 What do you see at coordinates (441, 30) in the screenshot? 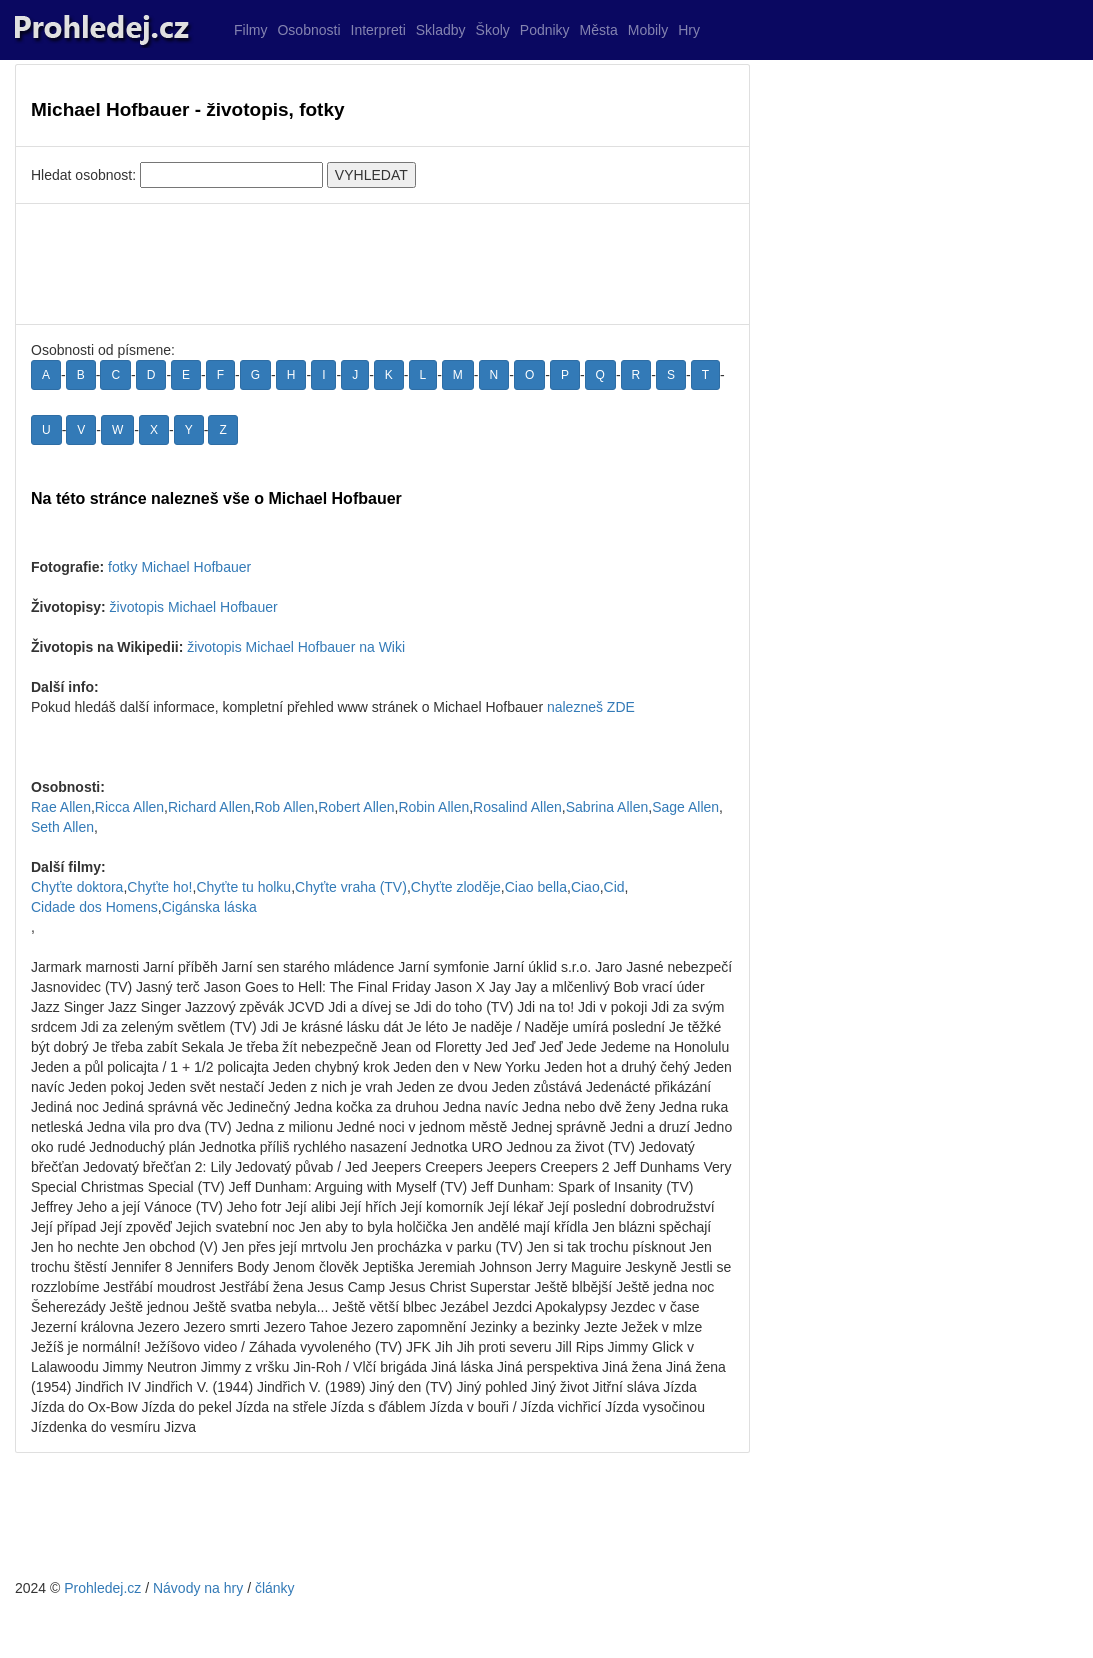
I see `Skladby` at bounding box center [441, 30].